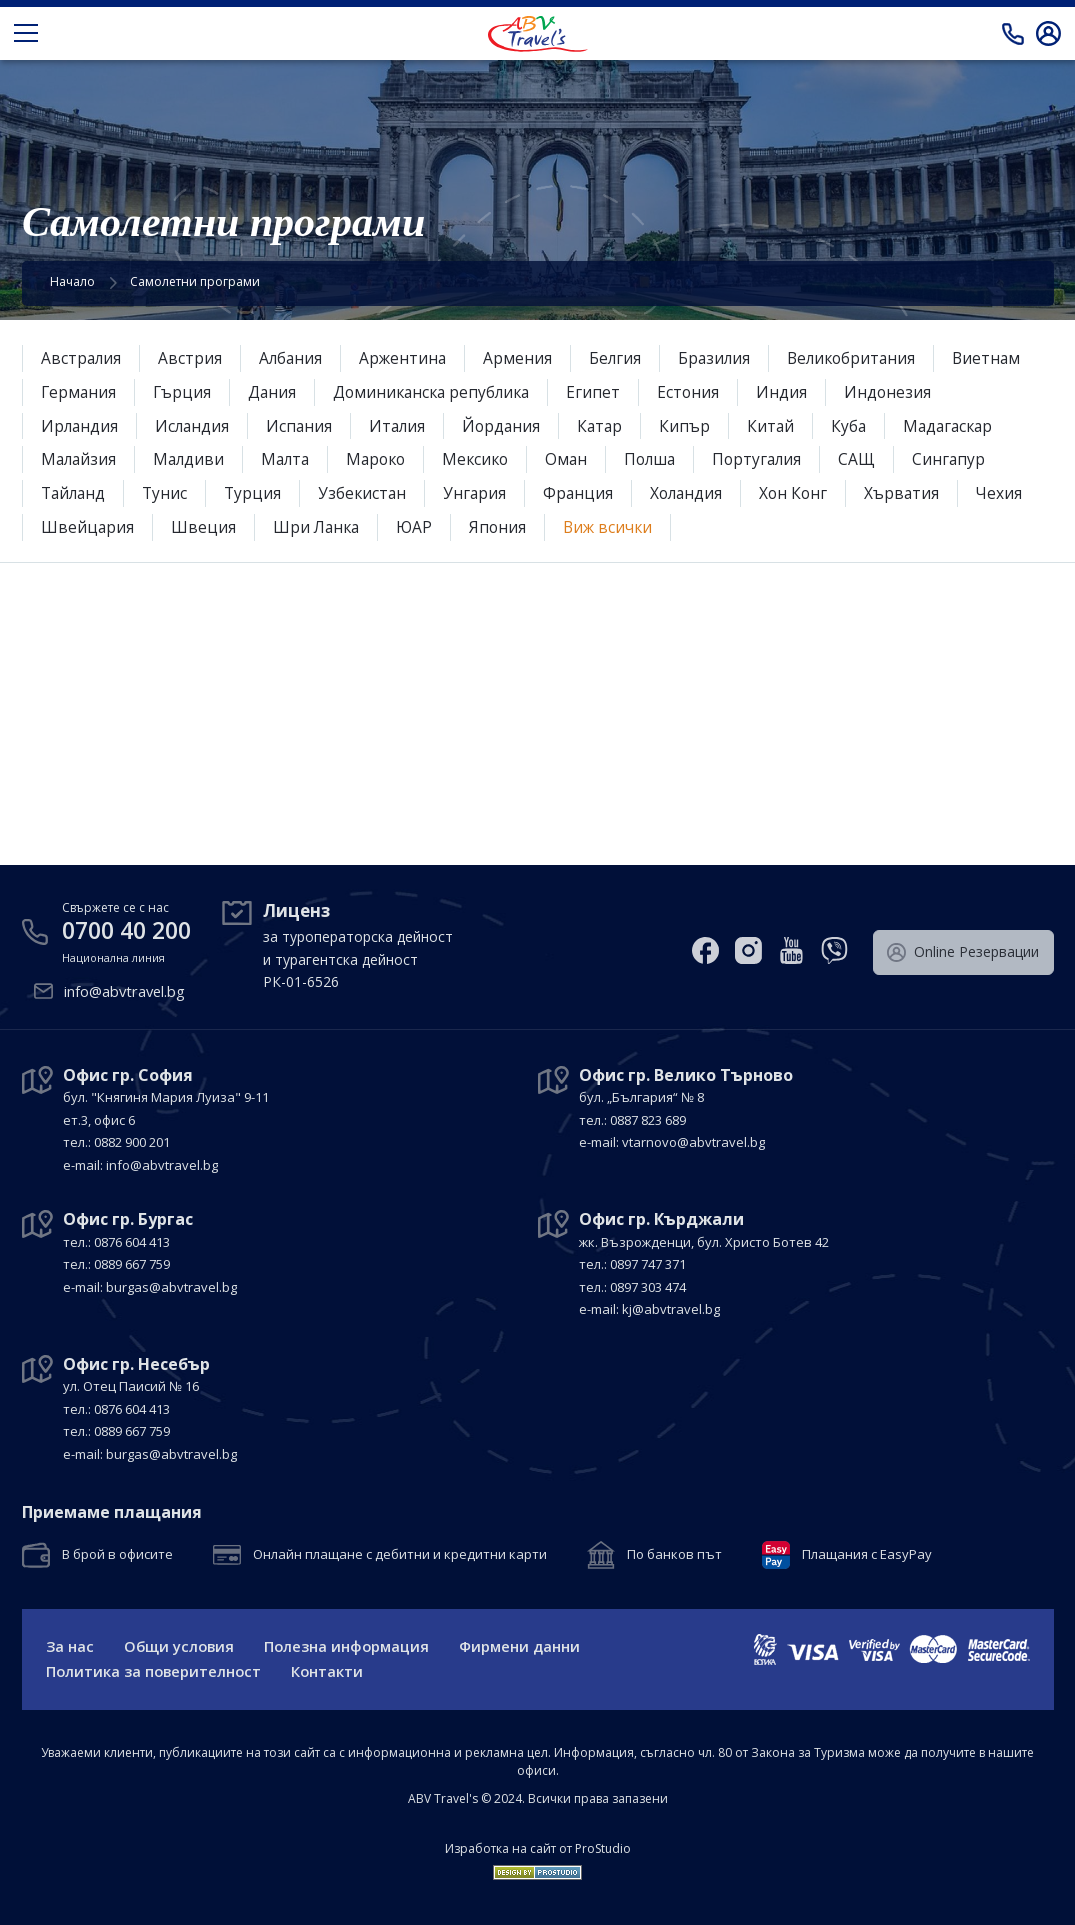 This screenshot has width=1075, height=1925. Describe the element at coordinates (671, 1307) in the screenshot. I see `kj@abvtravel.bg` at that location.